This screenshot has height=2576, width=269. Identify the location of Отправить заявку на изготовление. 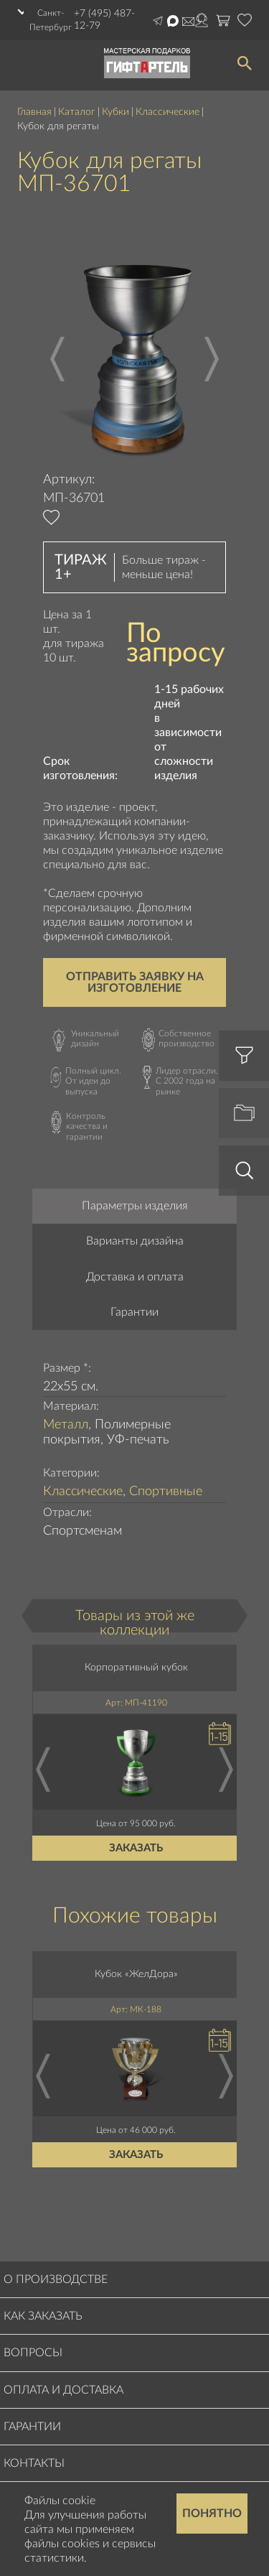
(135, 982).